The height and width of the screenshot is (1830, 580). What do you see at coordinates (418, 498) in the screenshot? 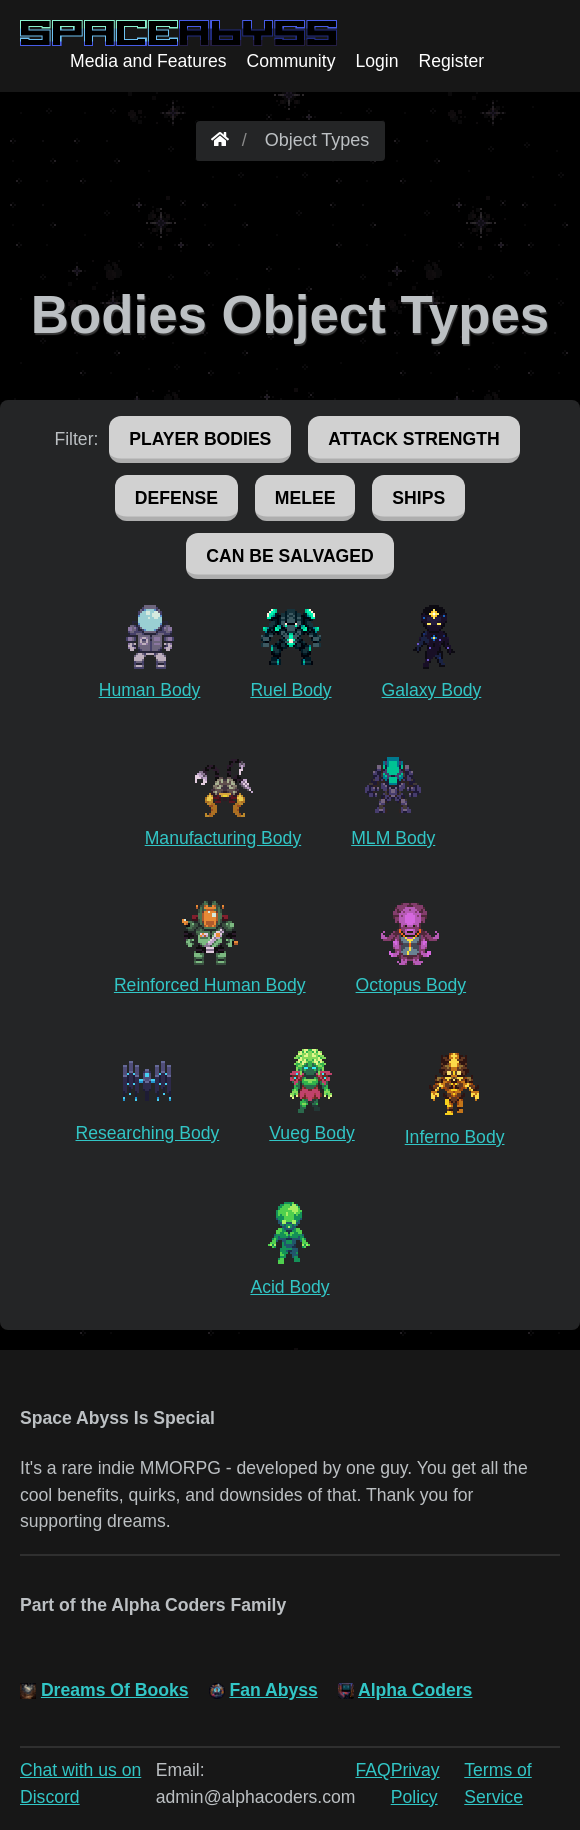
I see `Ships` at bounding box center [418, 498].